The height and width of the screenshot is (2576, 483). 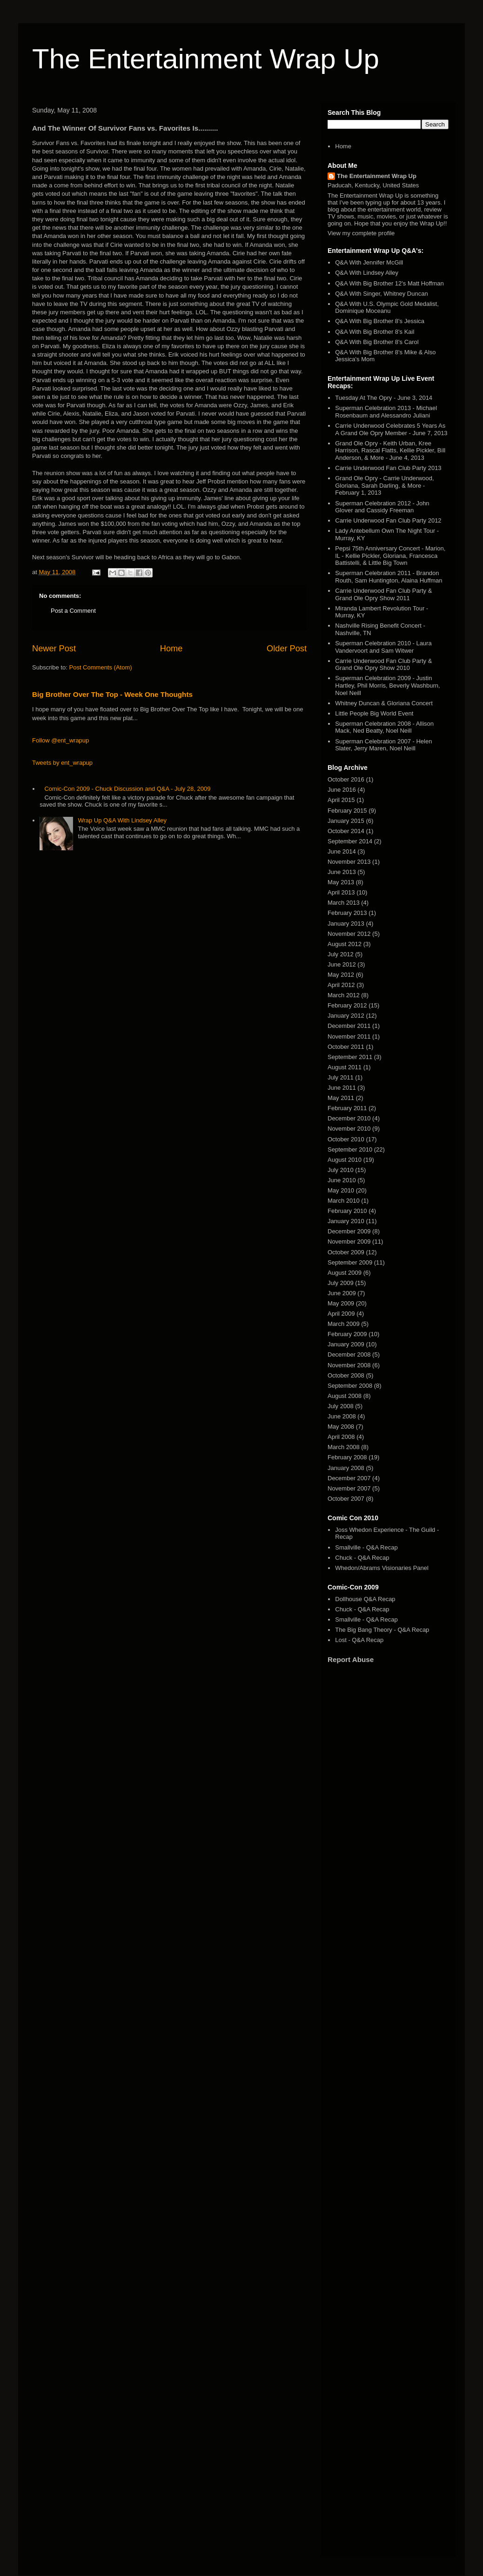 I want to click on December 2011, so click(x=349, y=1025).